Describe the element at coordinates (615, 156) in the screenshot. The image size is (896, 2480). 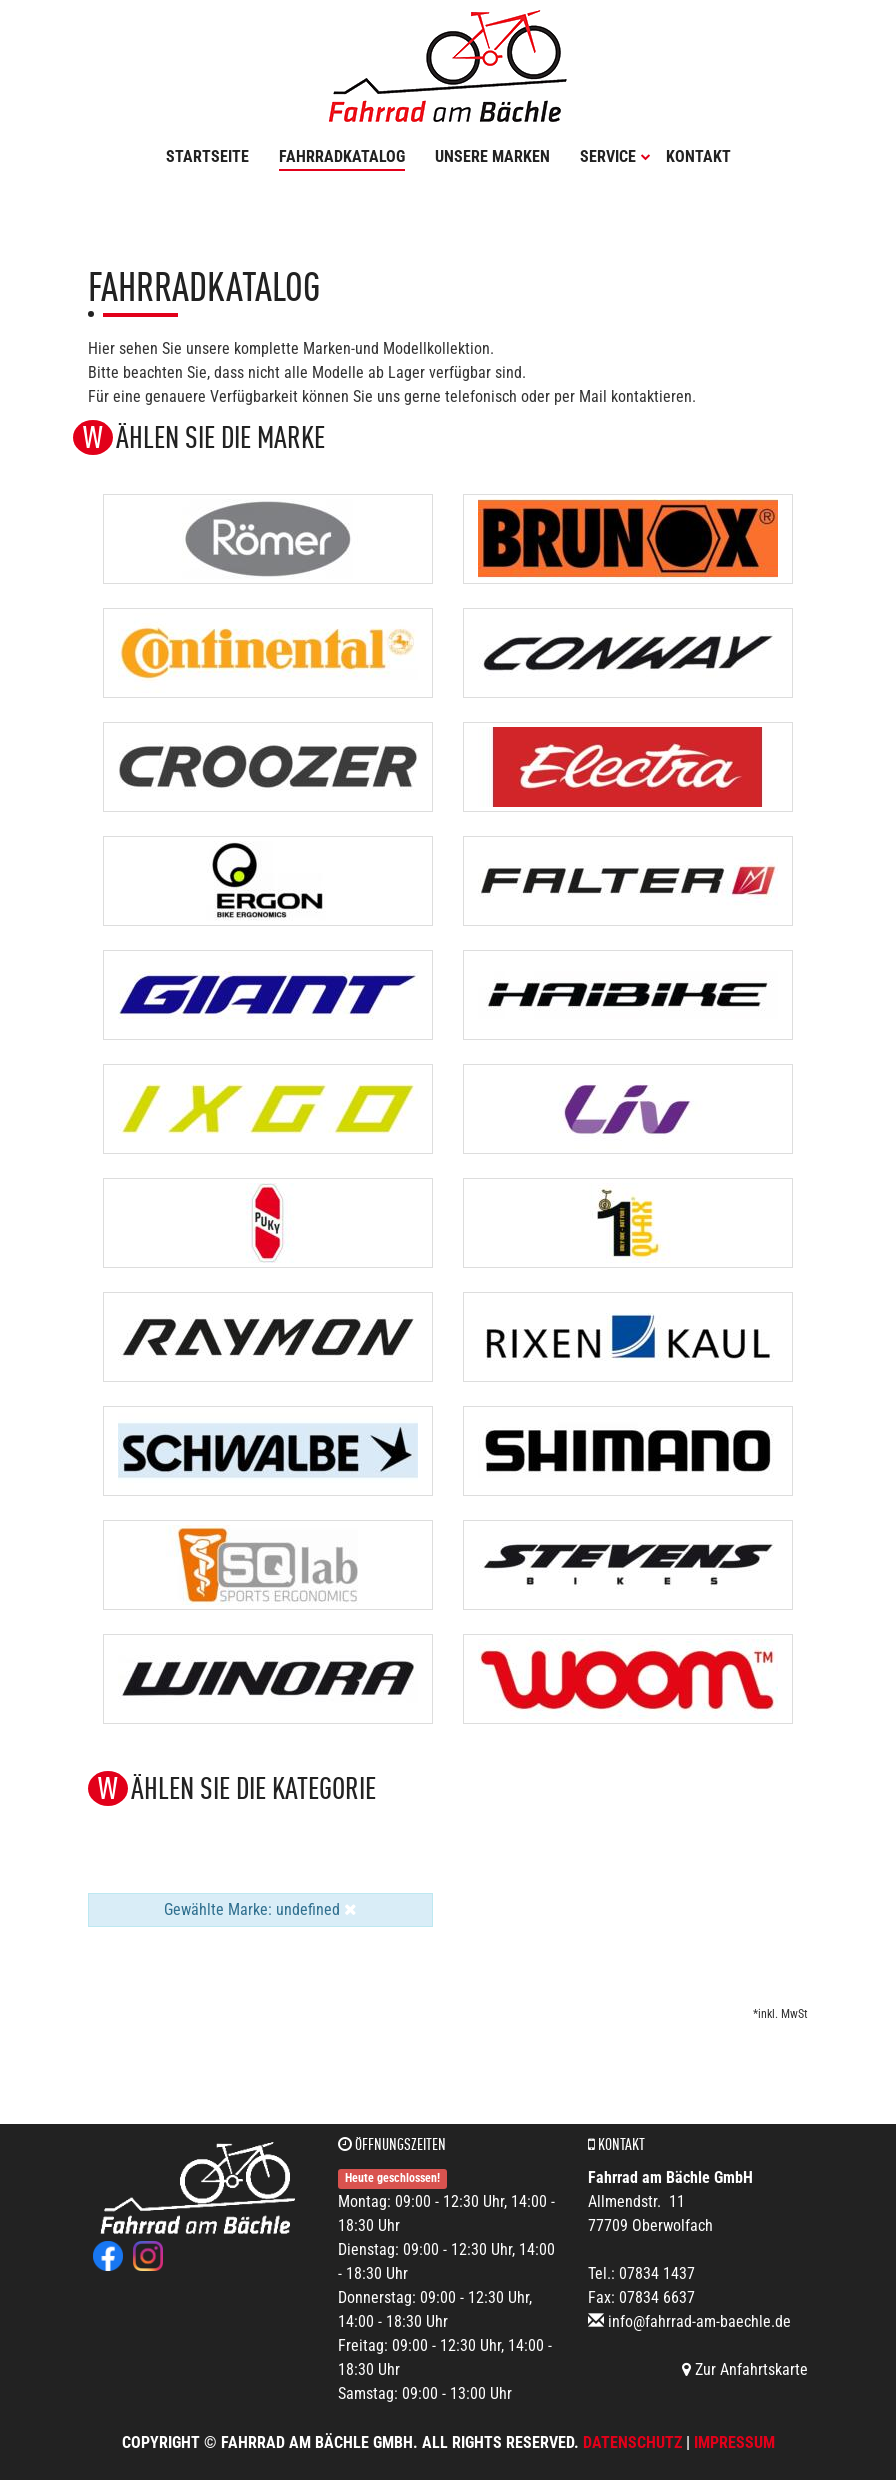
I see `Service` at that location.